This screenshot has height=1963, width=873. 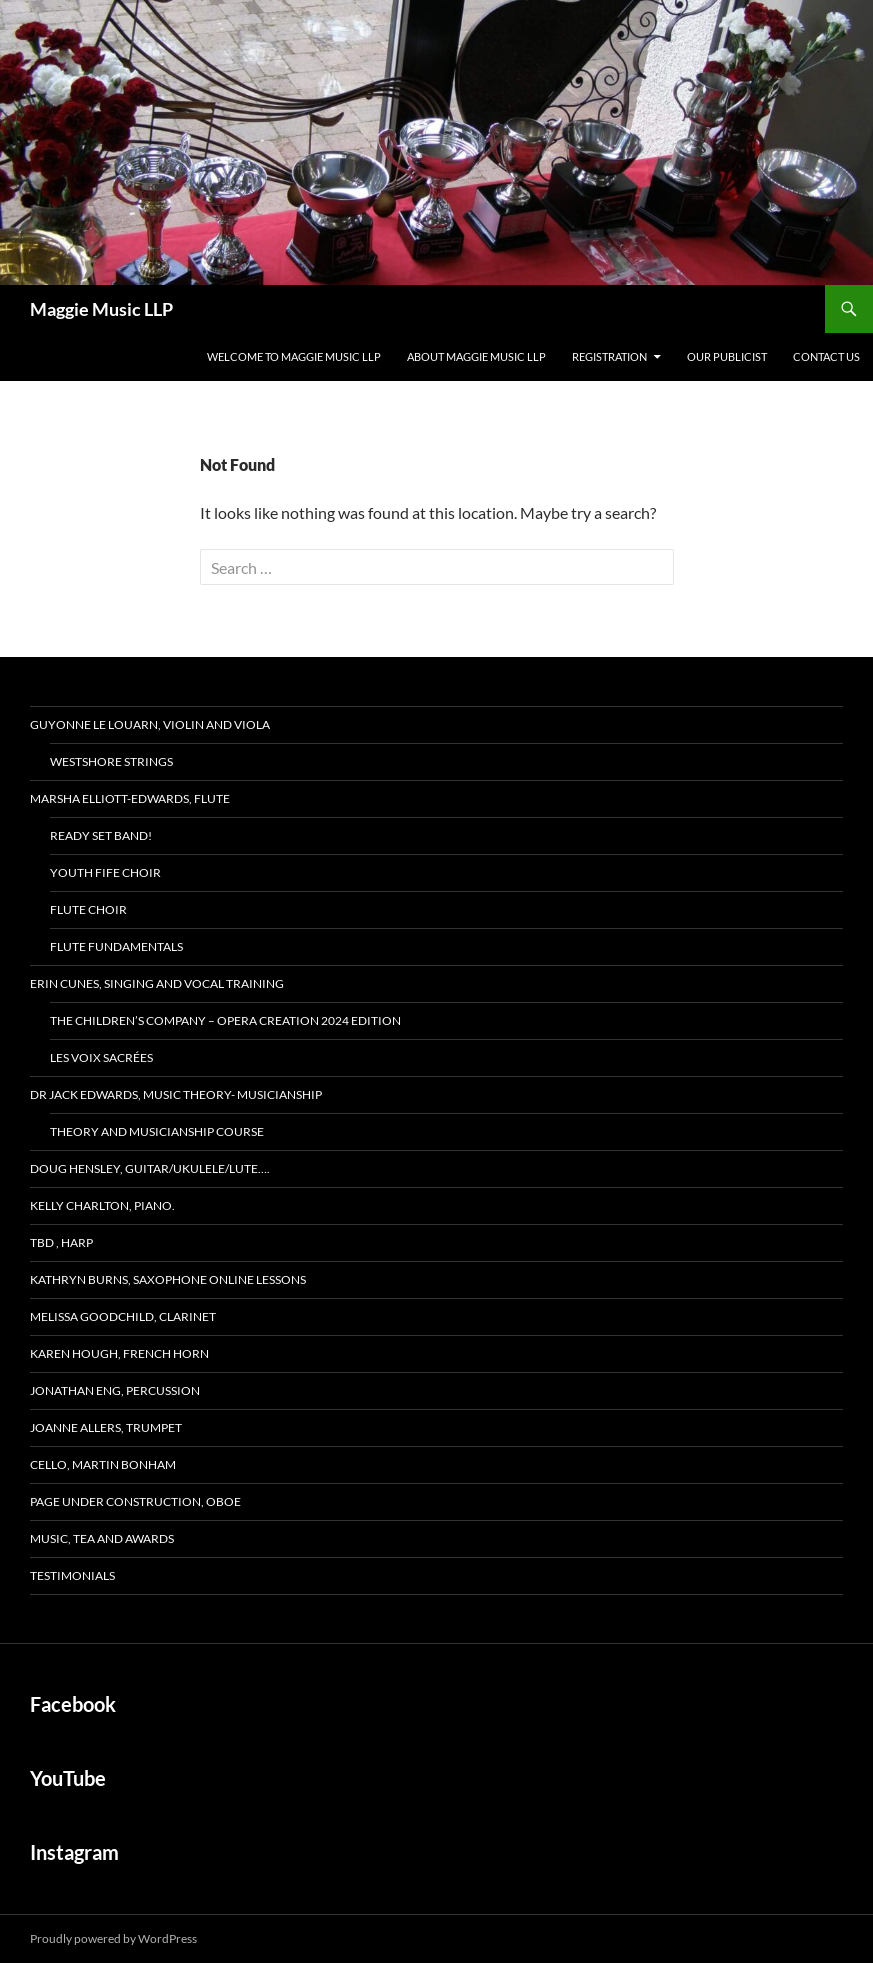 I want to click on Melissa Goodchild, Clarinet, so click(x=123, y=1316).